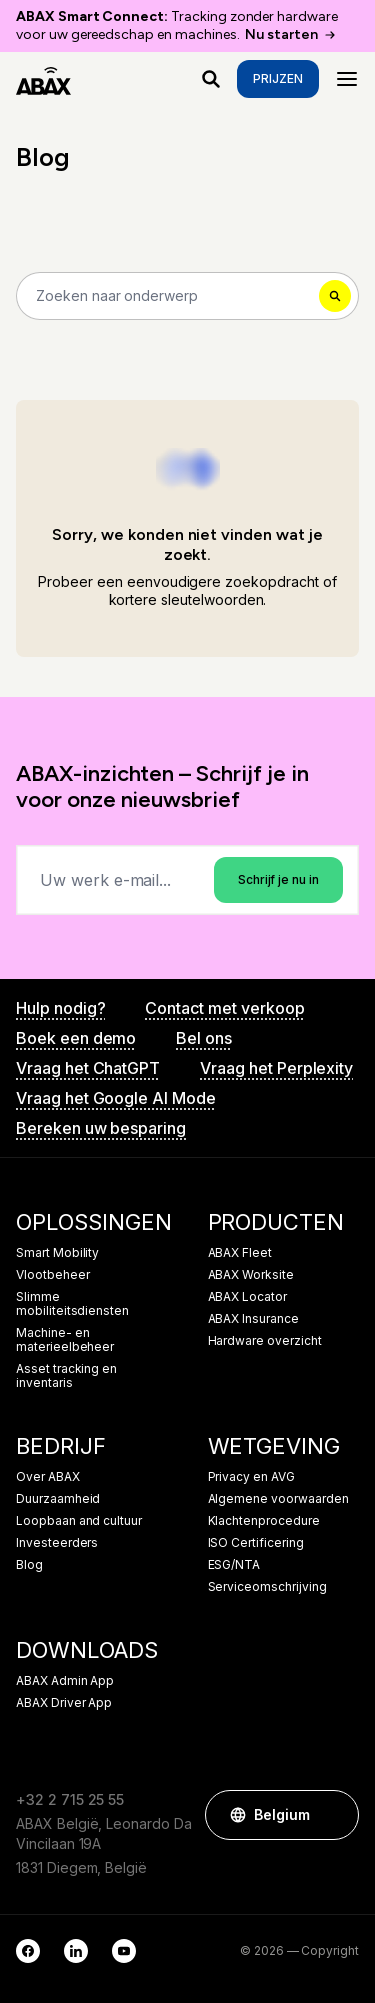 The image size is (375, 2003). What do you see at coordinates (251, 1275) in the screenshot?
I see `ABAX Worksite` at bounding box center [251, 1275].